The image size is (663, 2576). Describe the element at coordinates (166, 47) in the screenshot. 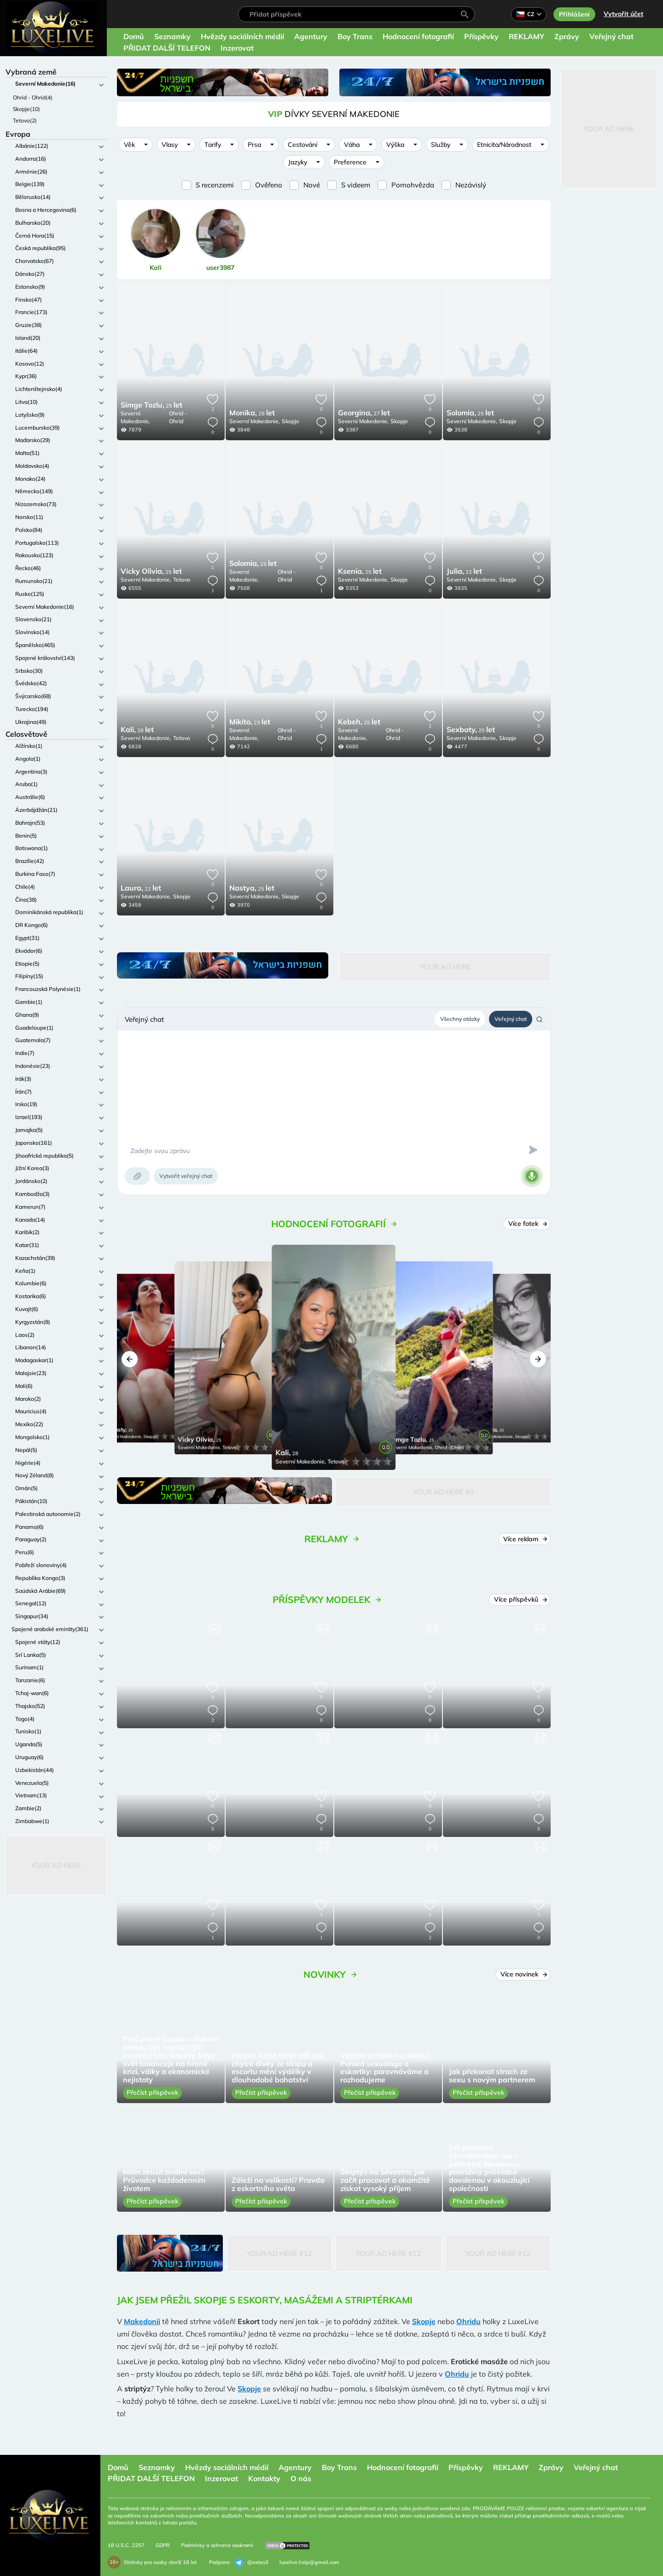

I see `PŘIDAT DALŠÍ TELEFON` at that location.